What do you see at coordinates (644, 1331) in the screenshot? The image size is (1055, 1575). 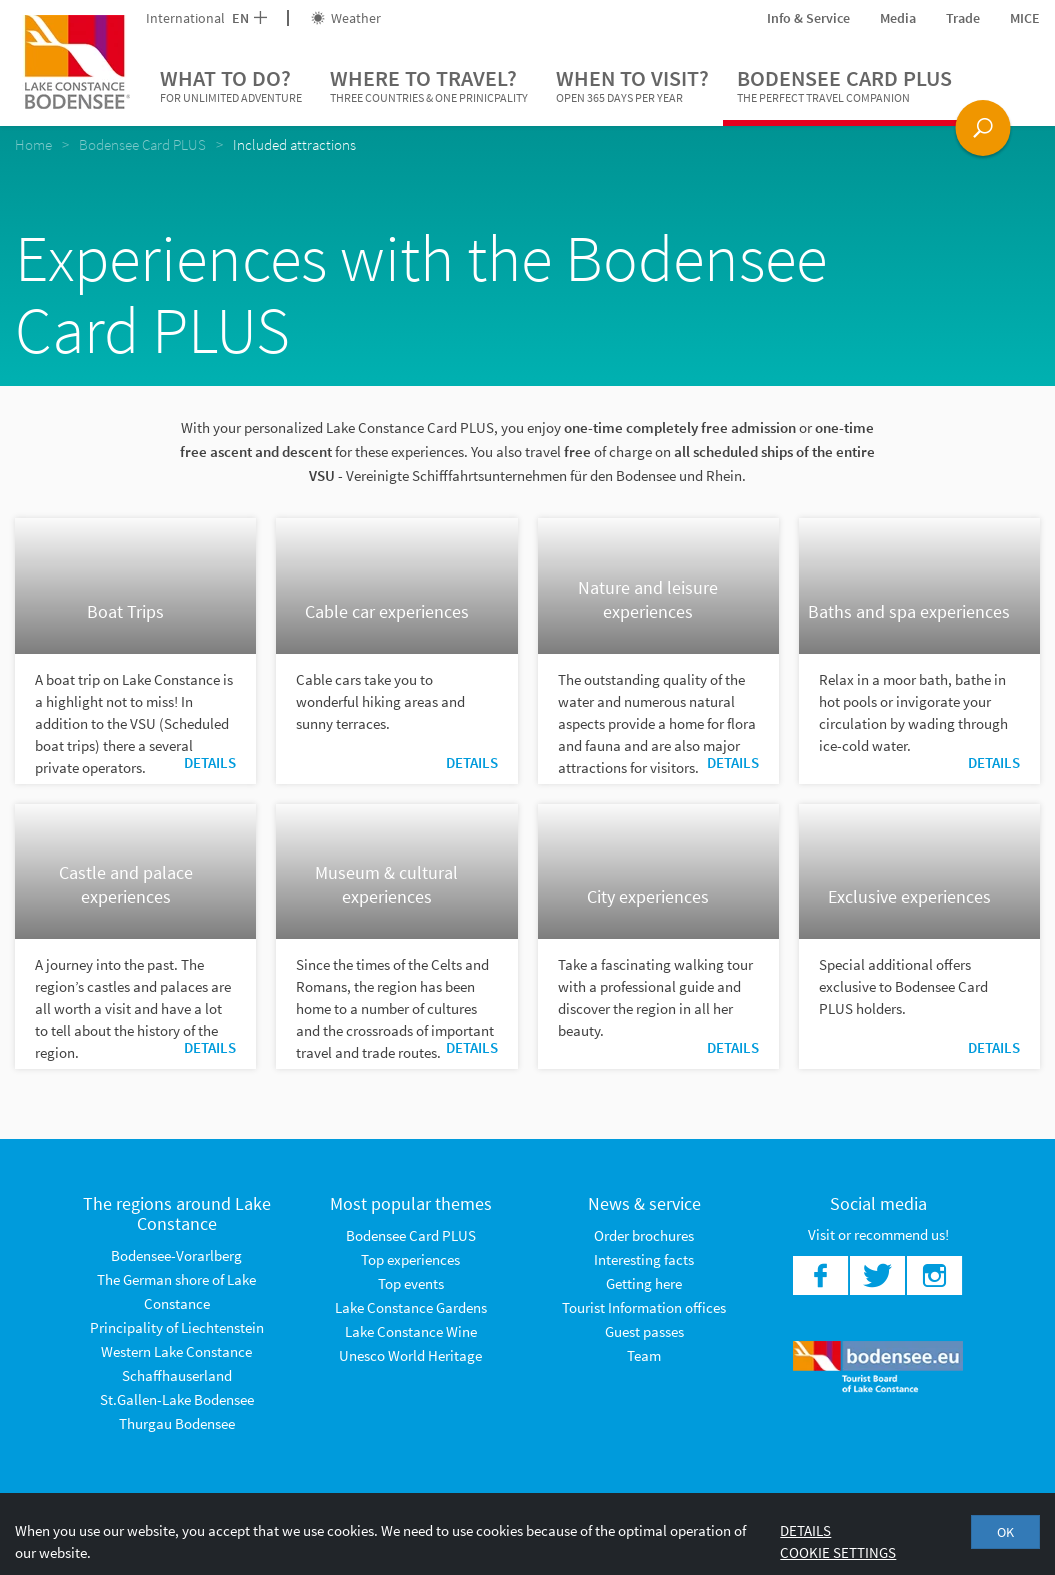 I see `Guest passes` at bounding box center [644, 1331].